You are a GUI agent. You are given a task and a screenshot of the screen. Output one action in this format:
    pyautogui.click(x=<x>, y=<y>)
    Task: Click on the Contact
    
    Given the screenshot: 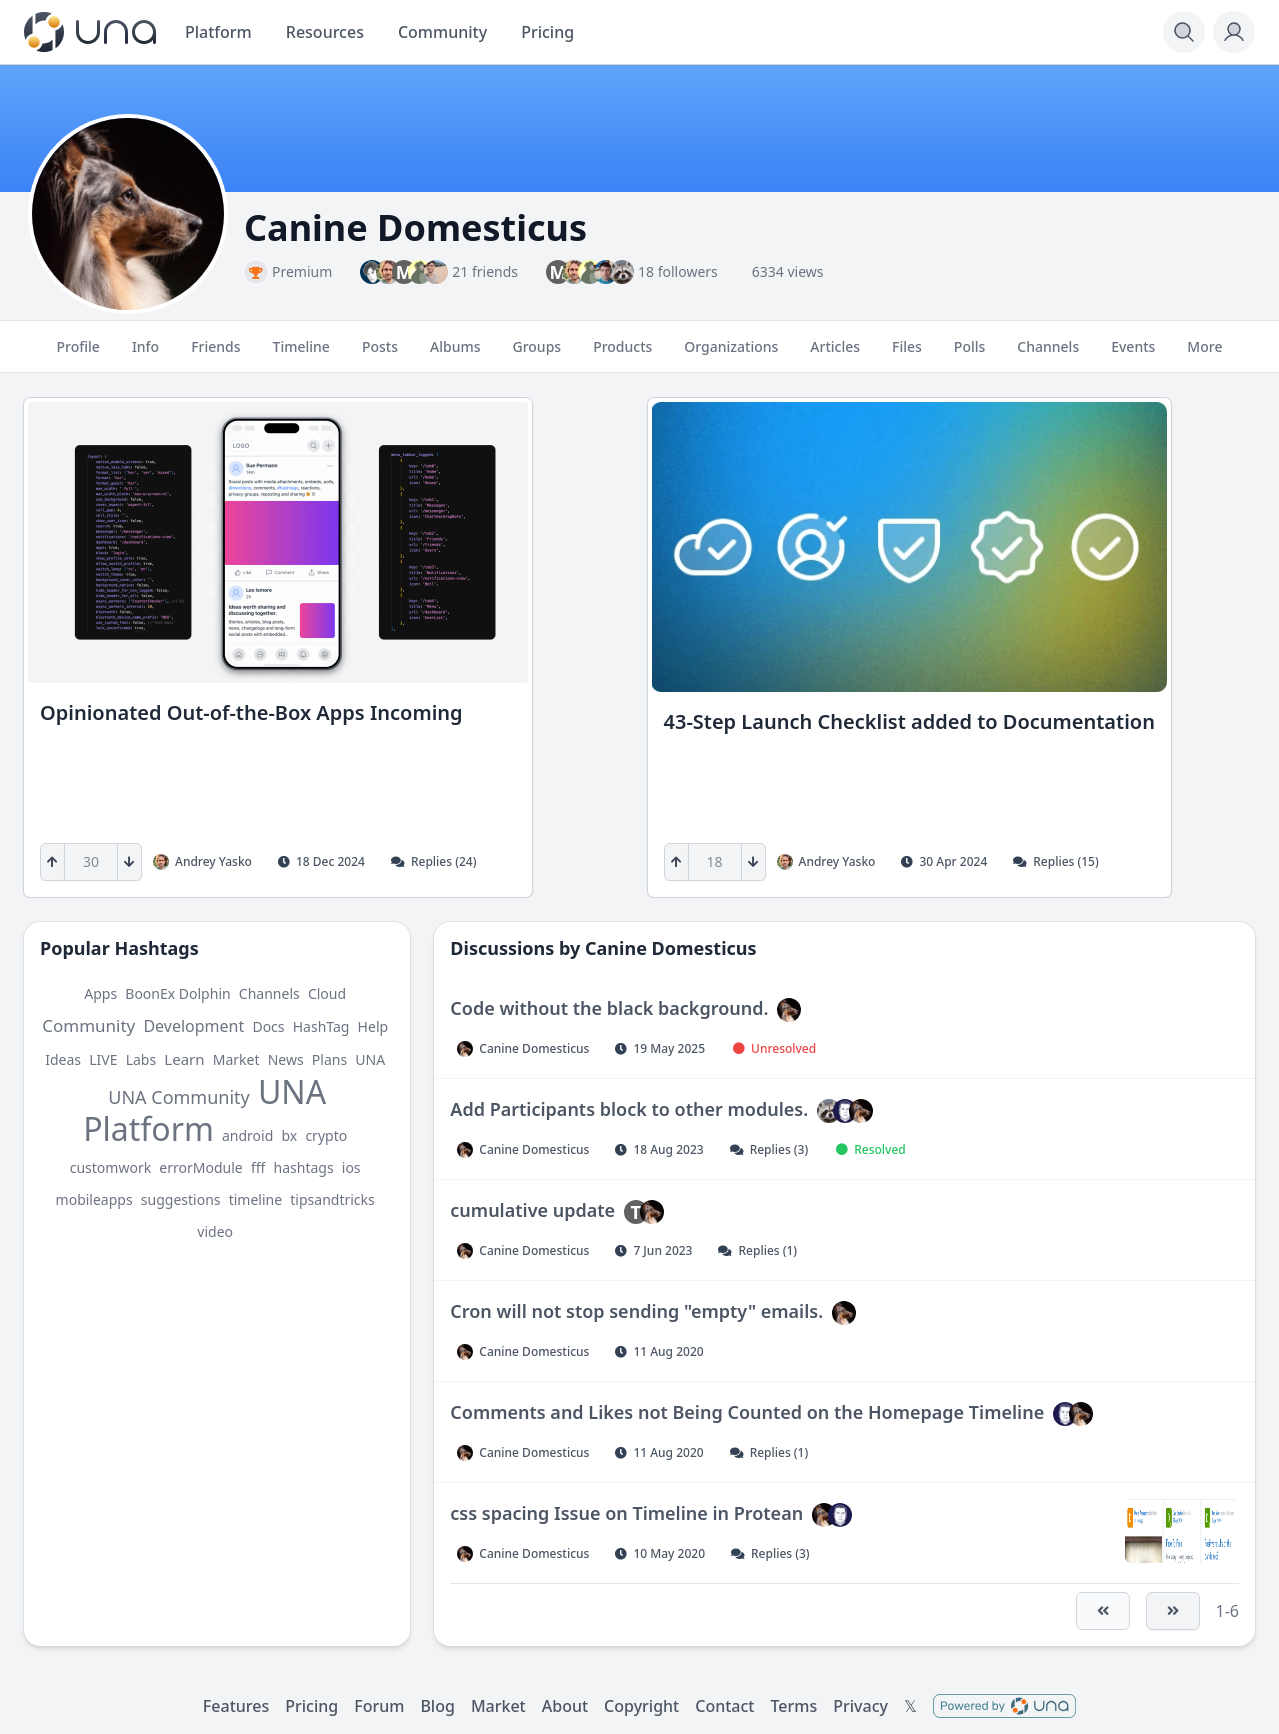 What is the action you would take?
    pyautogui.click(x=724, y=1706)
    